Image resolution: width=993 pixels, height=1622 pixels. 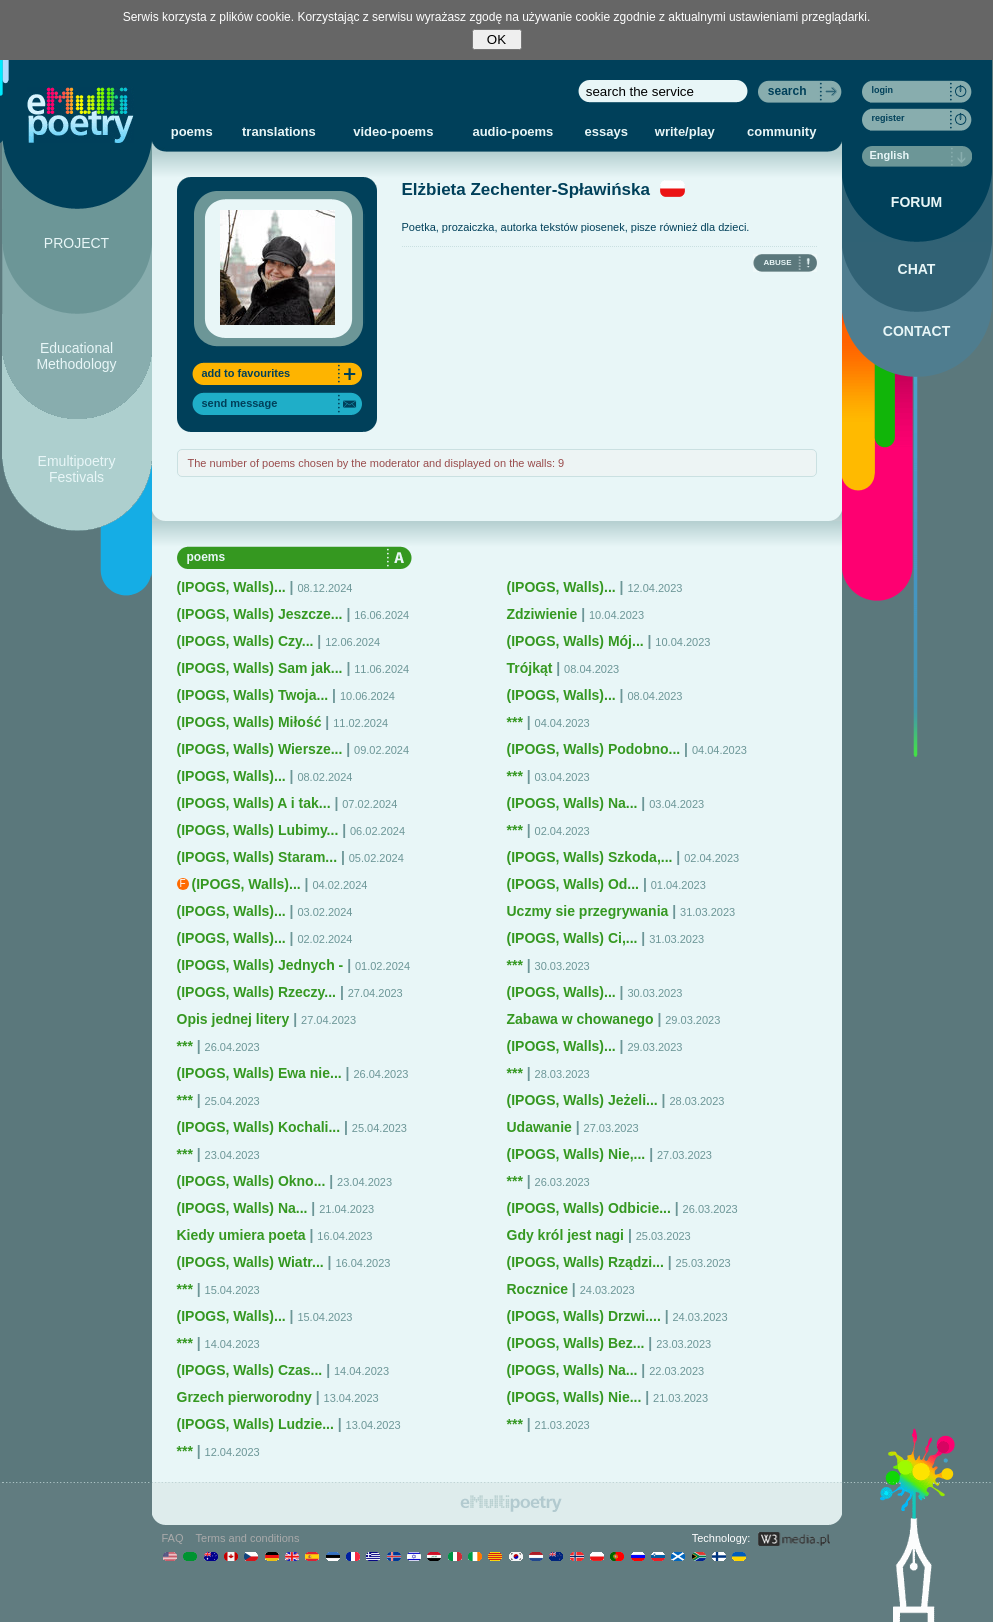 What do you see at coordinates (777, 262) in the screenshot?
I see `ABUSE` at bounding box center [777, 262].